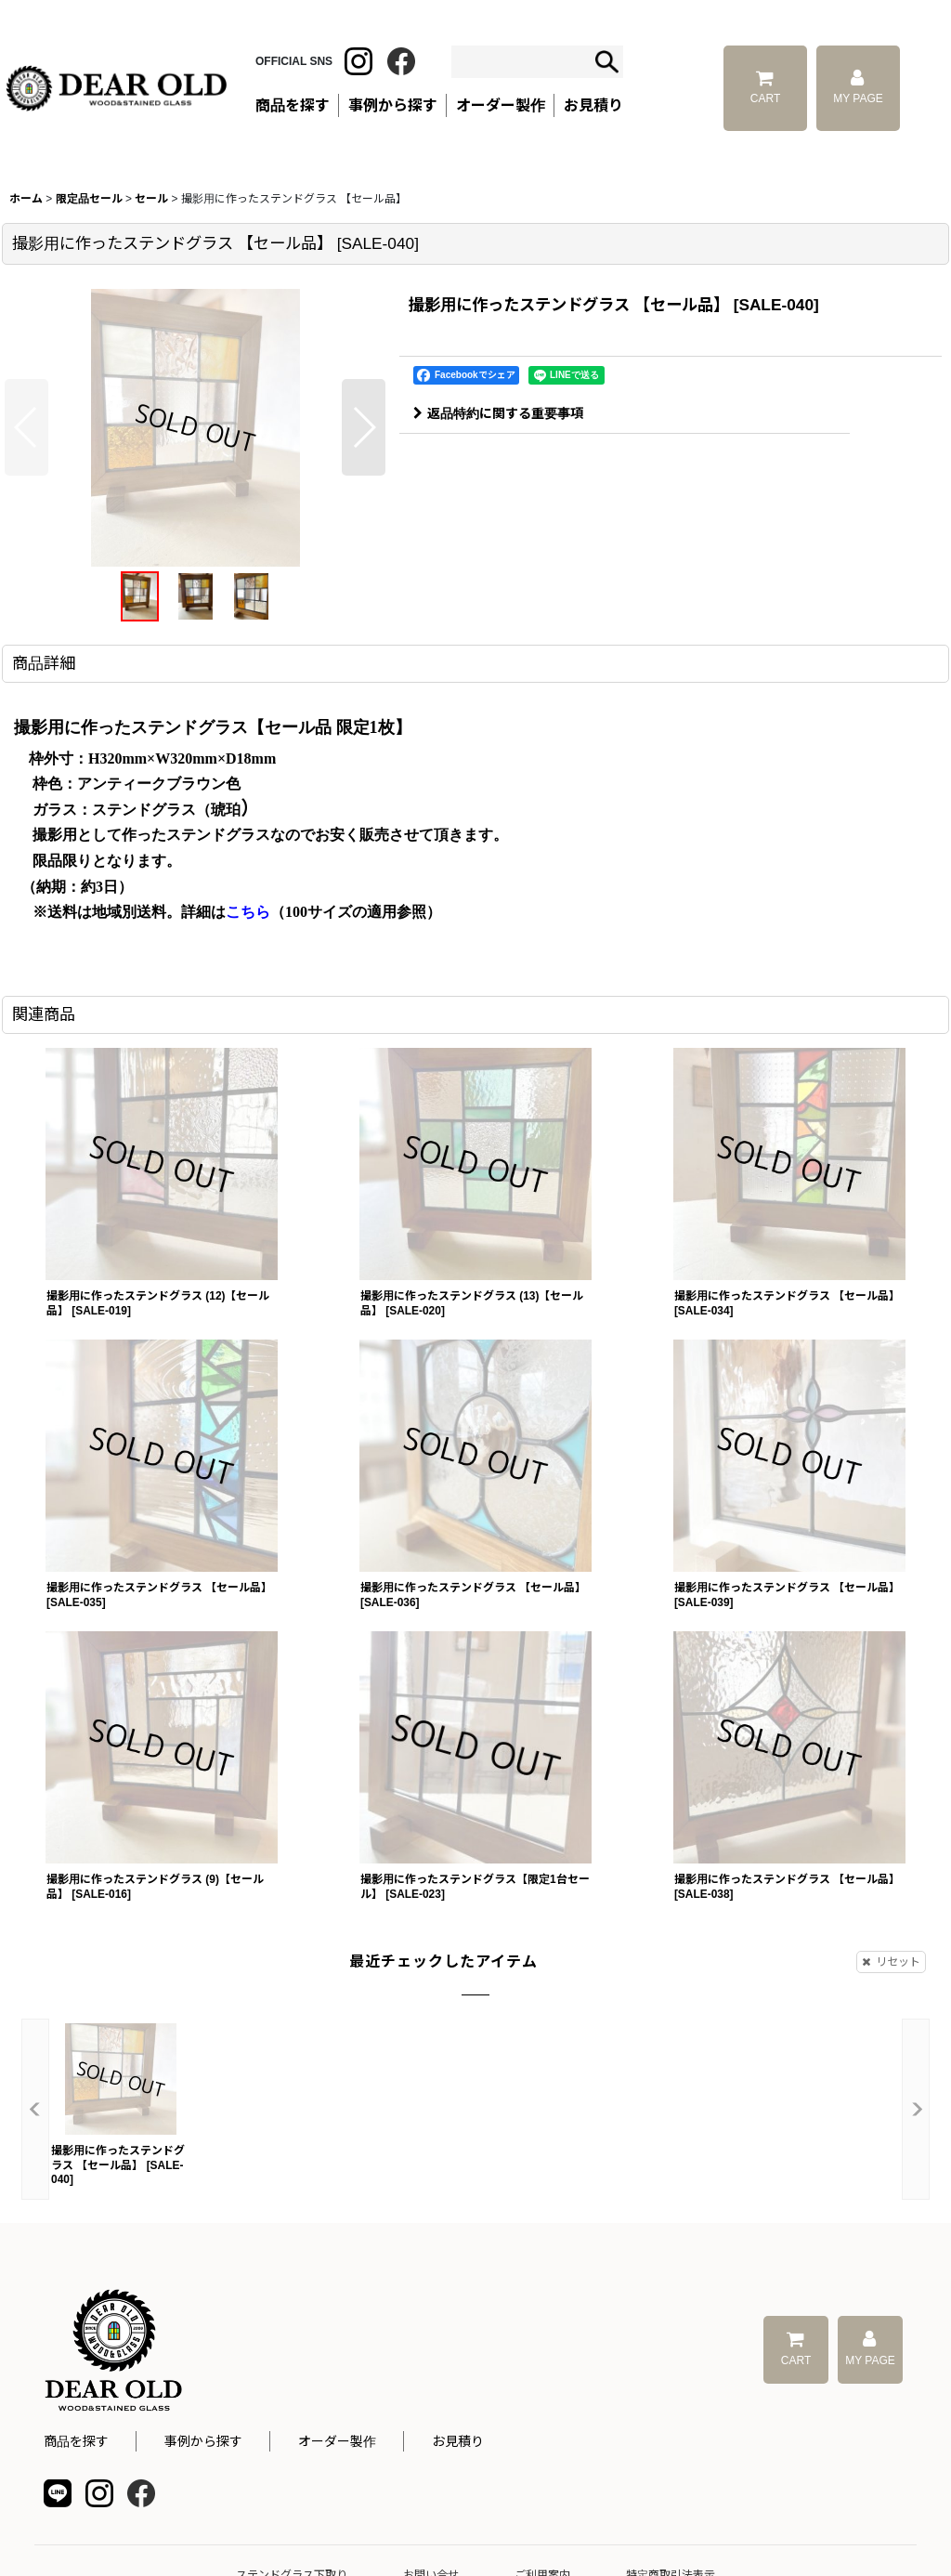  I want to click on 返品特約に関する重要事項, so click(498, 413).